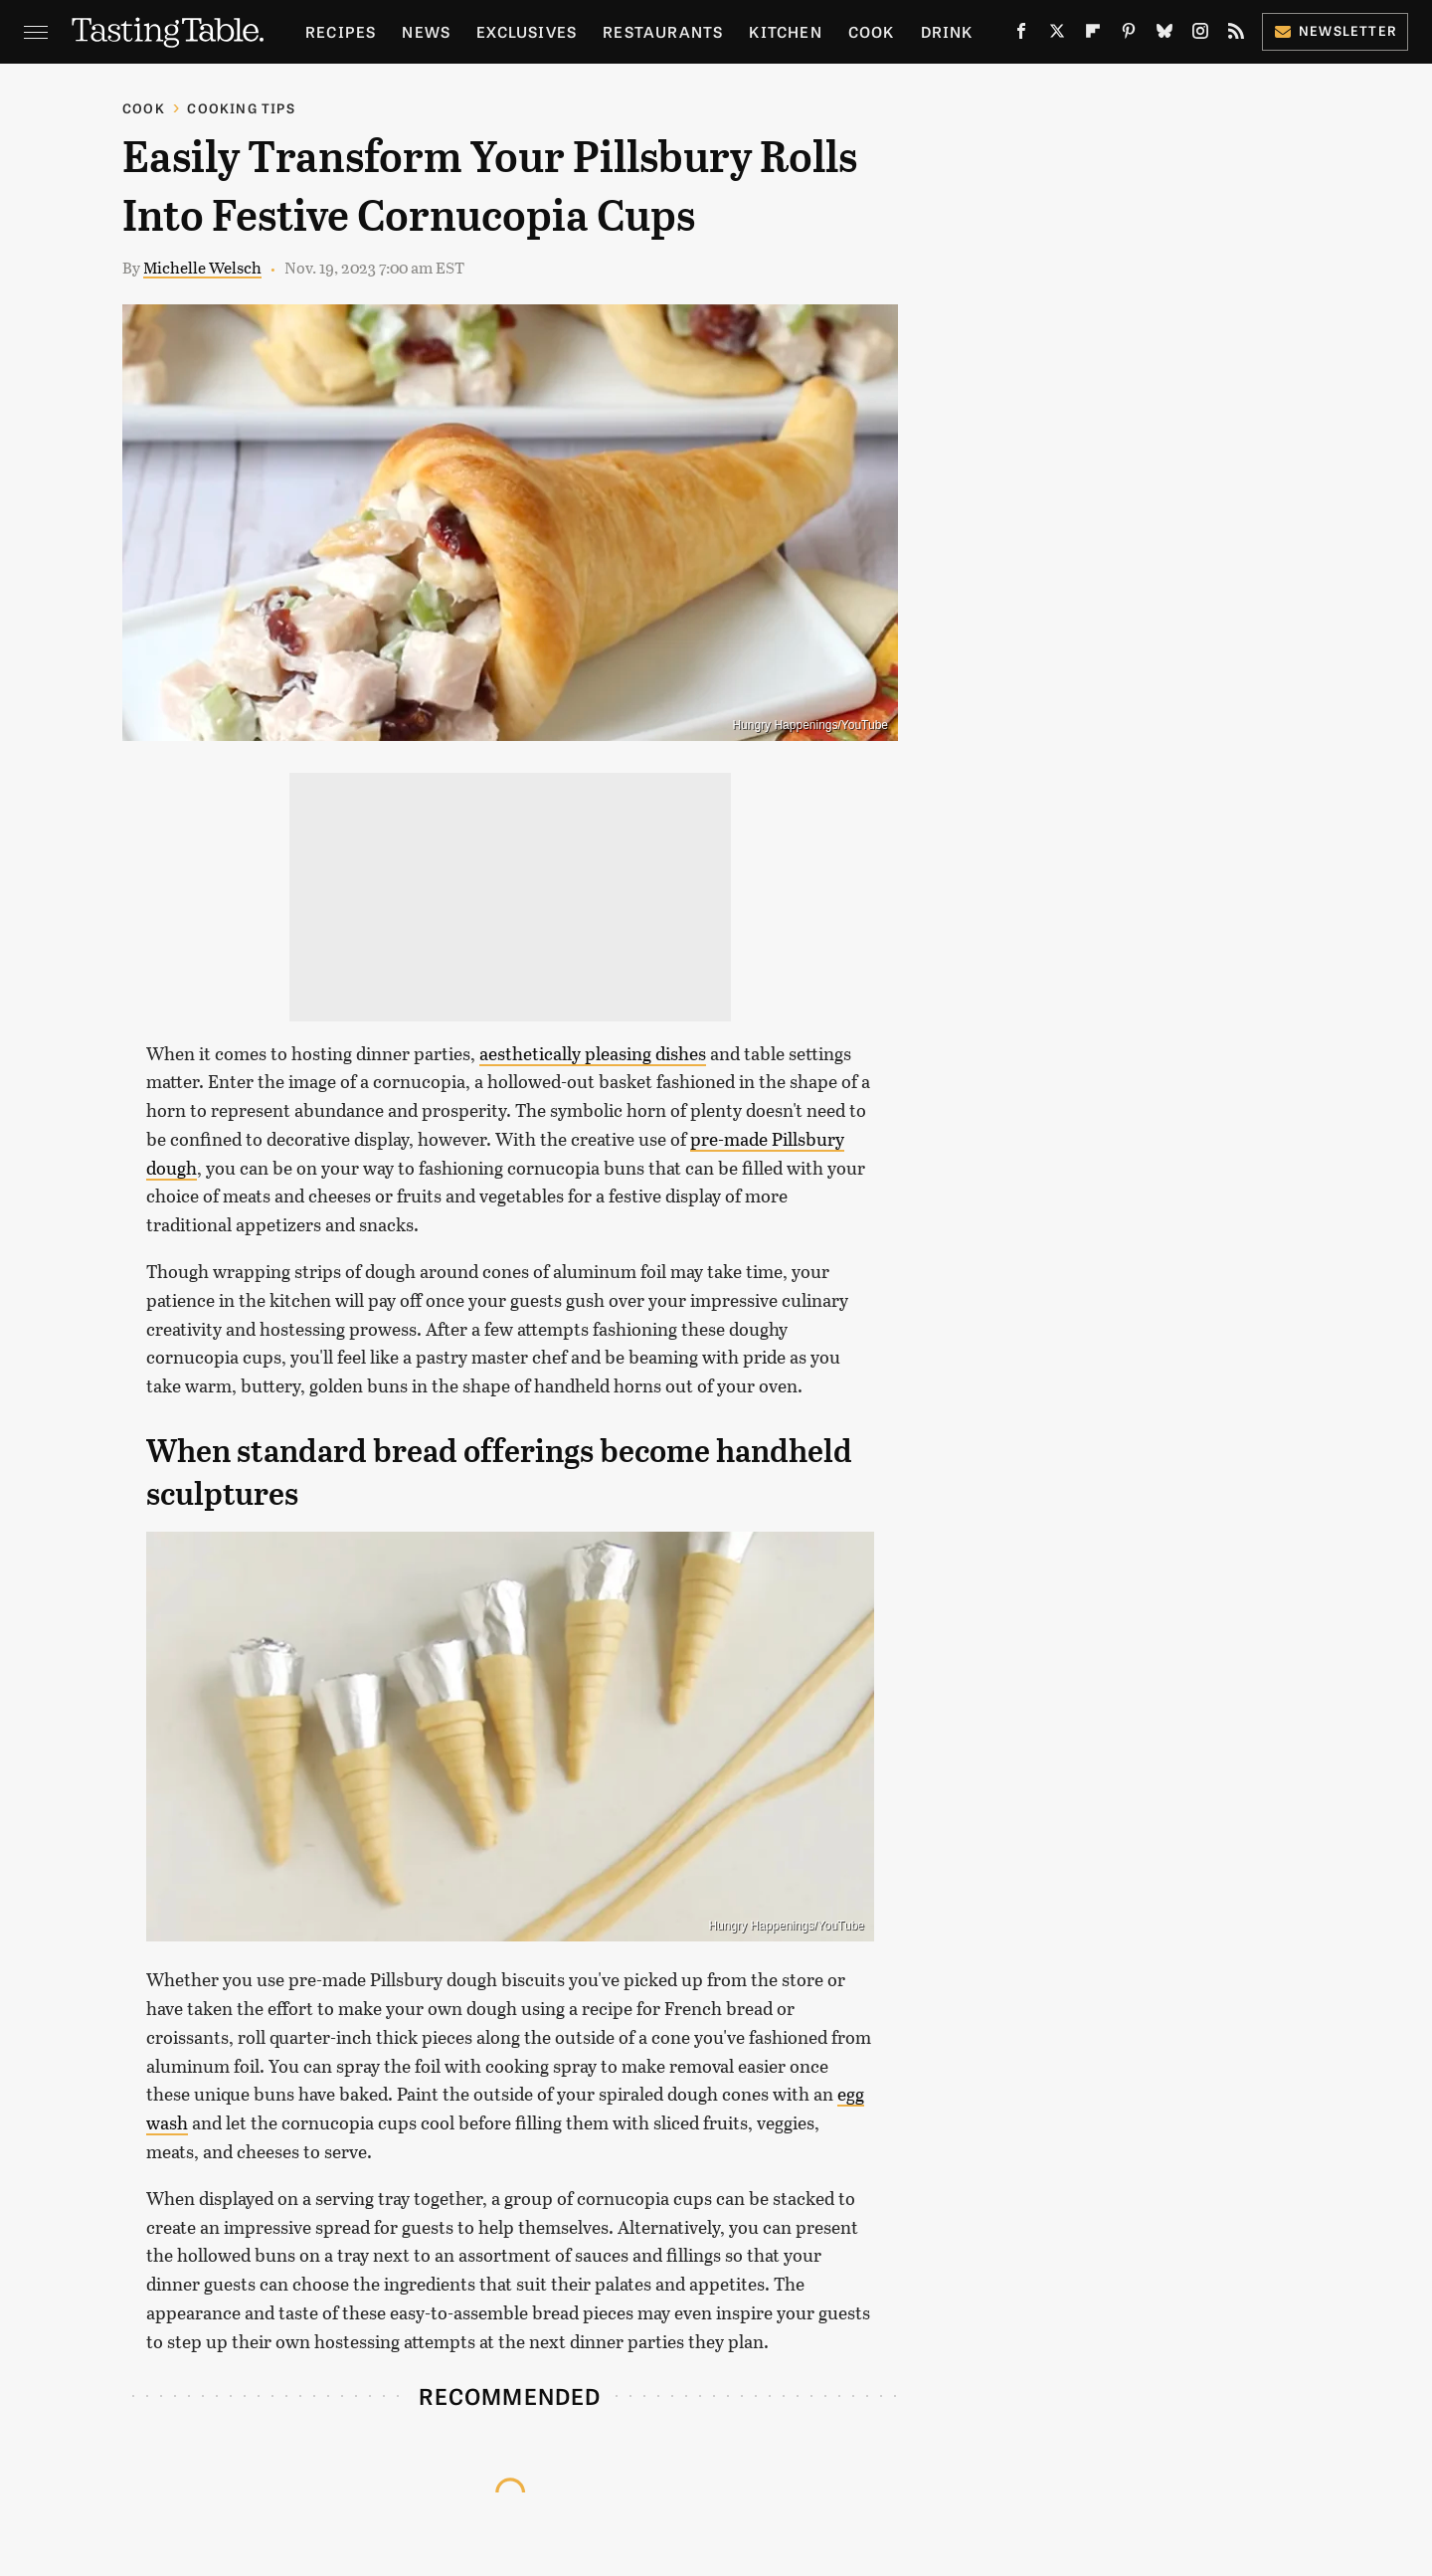 The width and height of the screenshot is (1432, 2576). Describe the element at coordinates (663, 31) in the screenshot. I see `Restaurants` at that location.